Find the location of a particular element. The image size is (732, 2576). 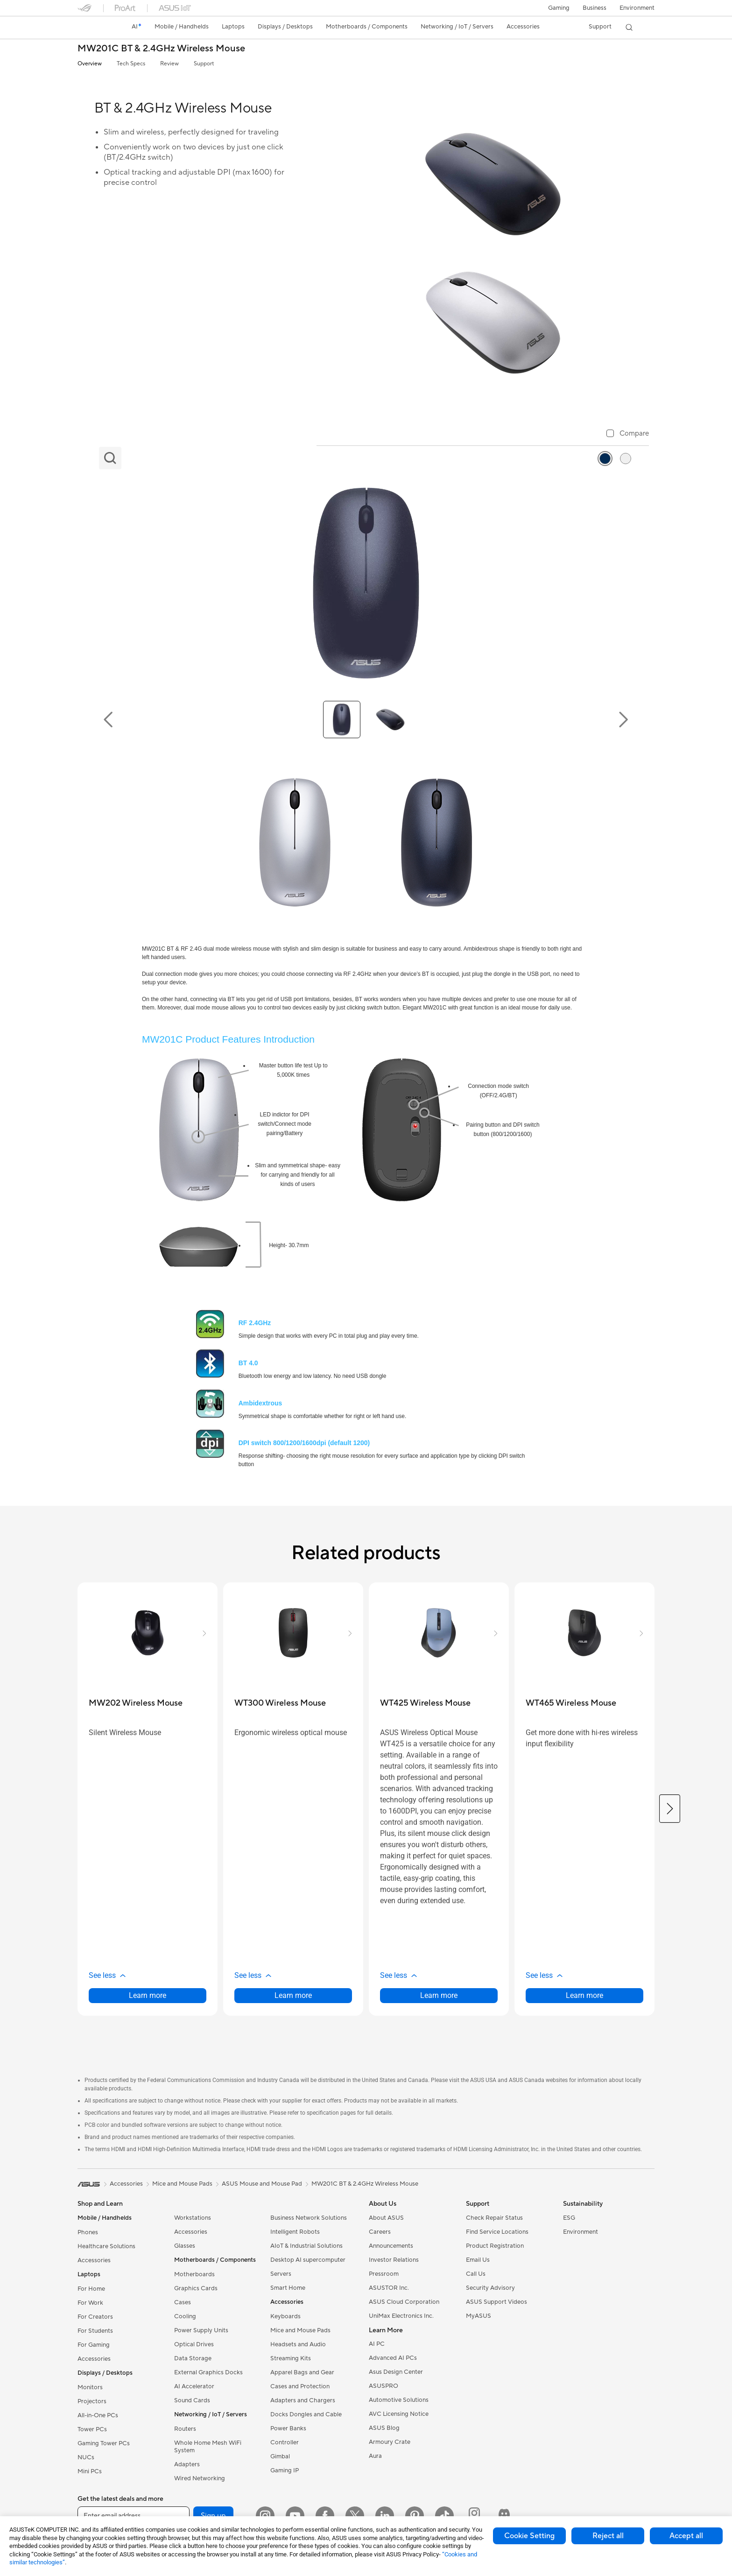

NUCs is located at coordinates (85, 2457).